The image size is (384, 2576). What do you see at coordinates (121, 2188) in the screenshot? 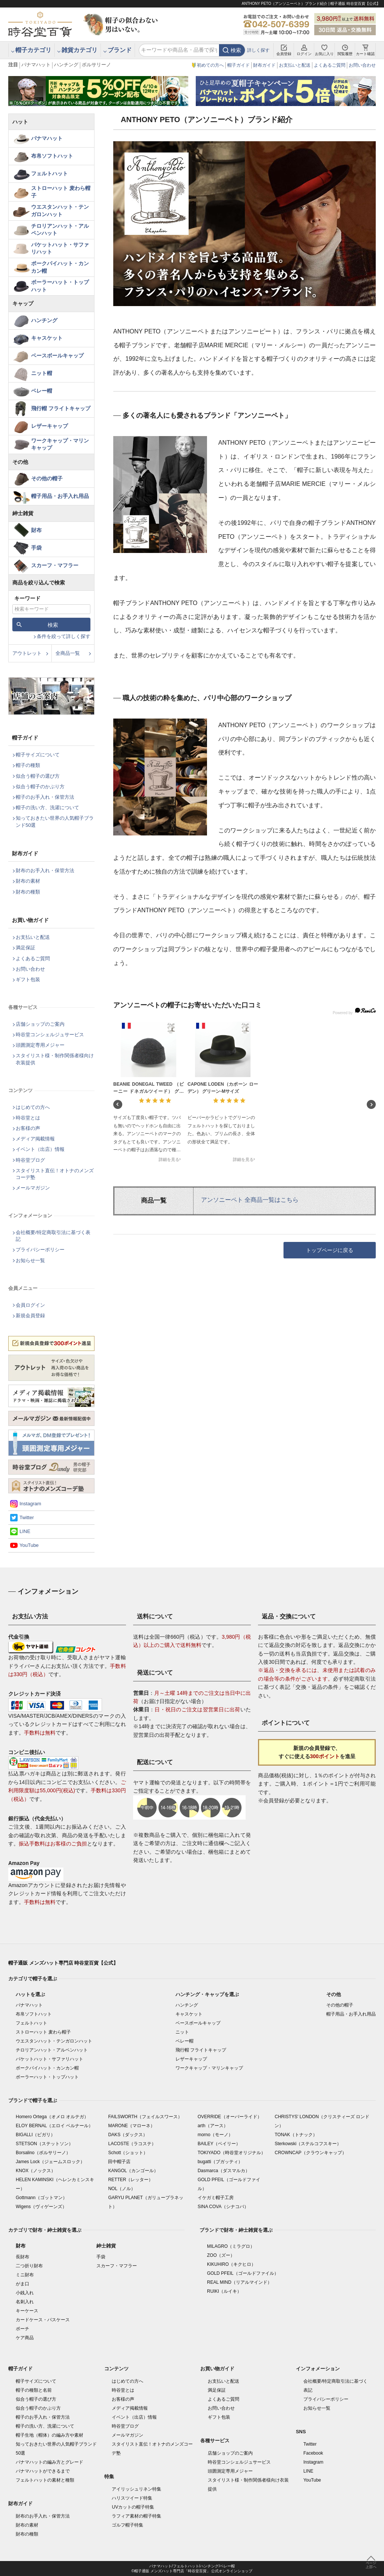
I see `NOL（ノル）` at bounding box center [121, 2188].